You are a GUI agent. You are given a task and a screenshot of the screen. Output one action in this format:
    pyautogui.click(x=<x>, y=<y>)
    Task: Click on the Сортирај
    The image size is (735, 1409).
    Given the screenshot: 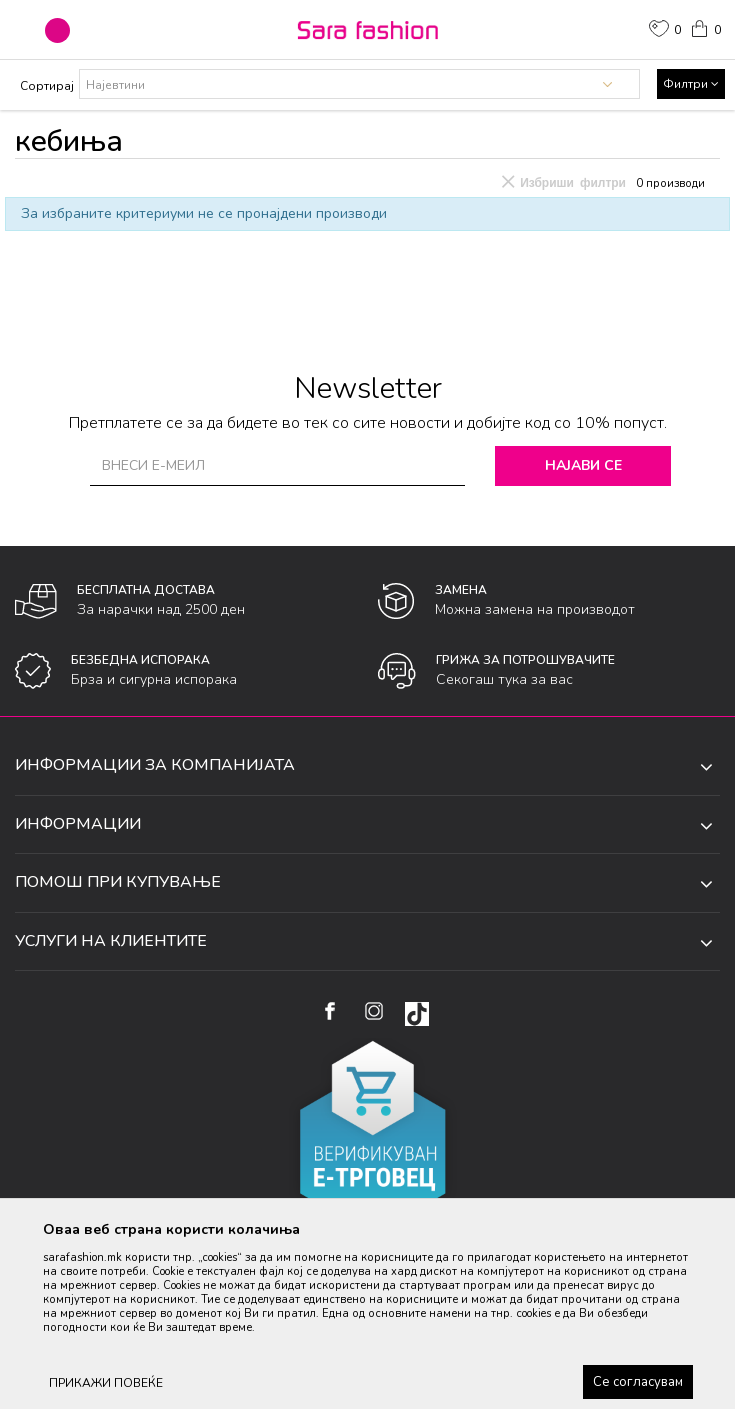 What is the action you would take?
    pyautogui.click(x=47, y=86)
    